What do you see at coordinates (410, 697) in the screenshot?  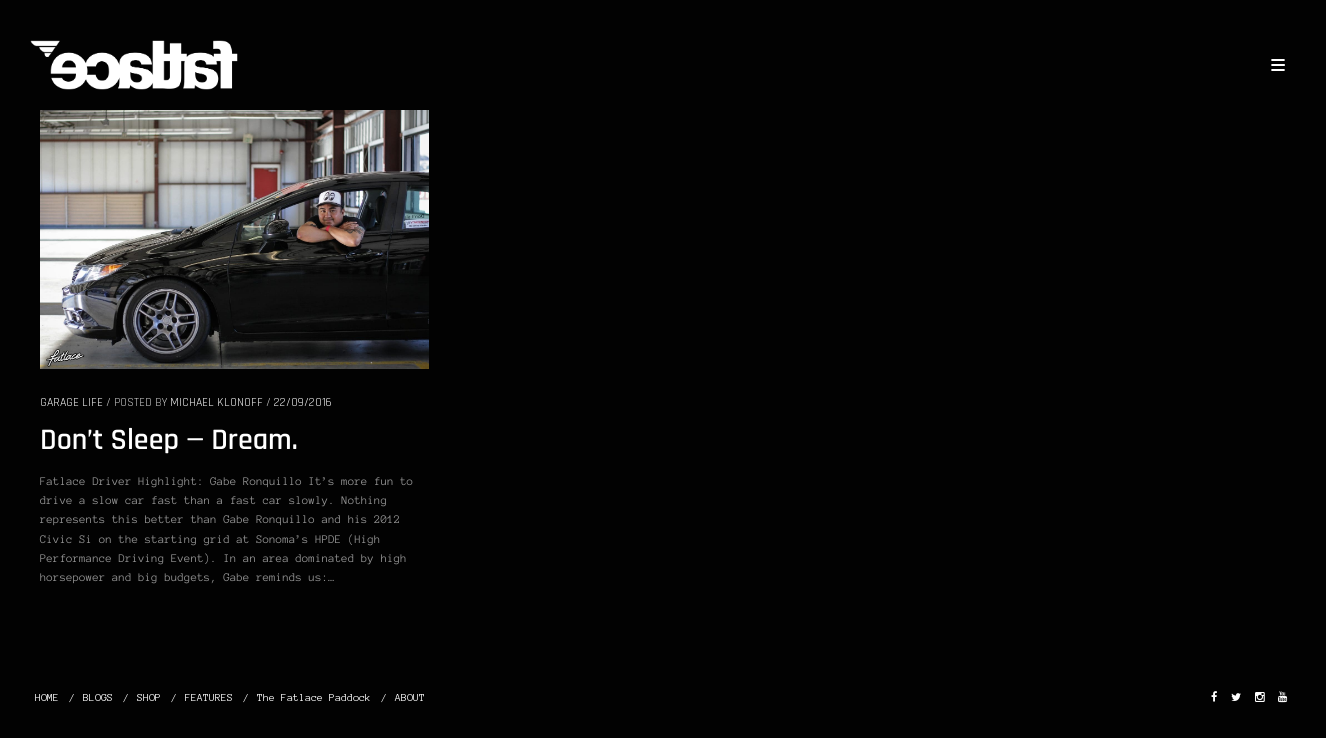 I see `ABOUT` at bounding box center [410, 697].